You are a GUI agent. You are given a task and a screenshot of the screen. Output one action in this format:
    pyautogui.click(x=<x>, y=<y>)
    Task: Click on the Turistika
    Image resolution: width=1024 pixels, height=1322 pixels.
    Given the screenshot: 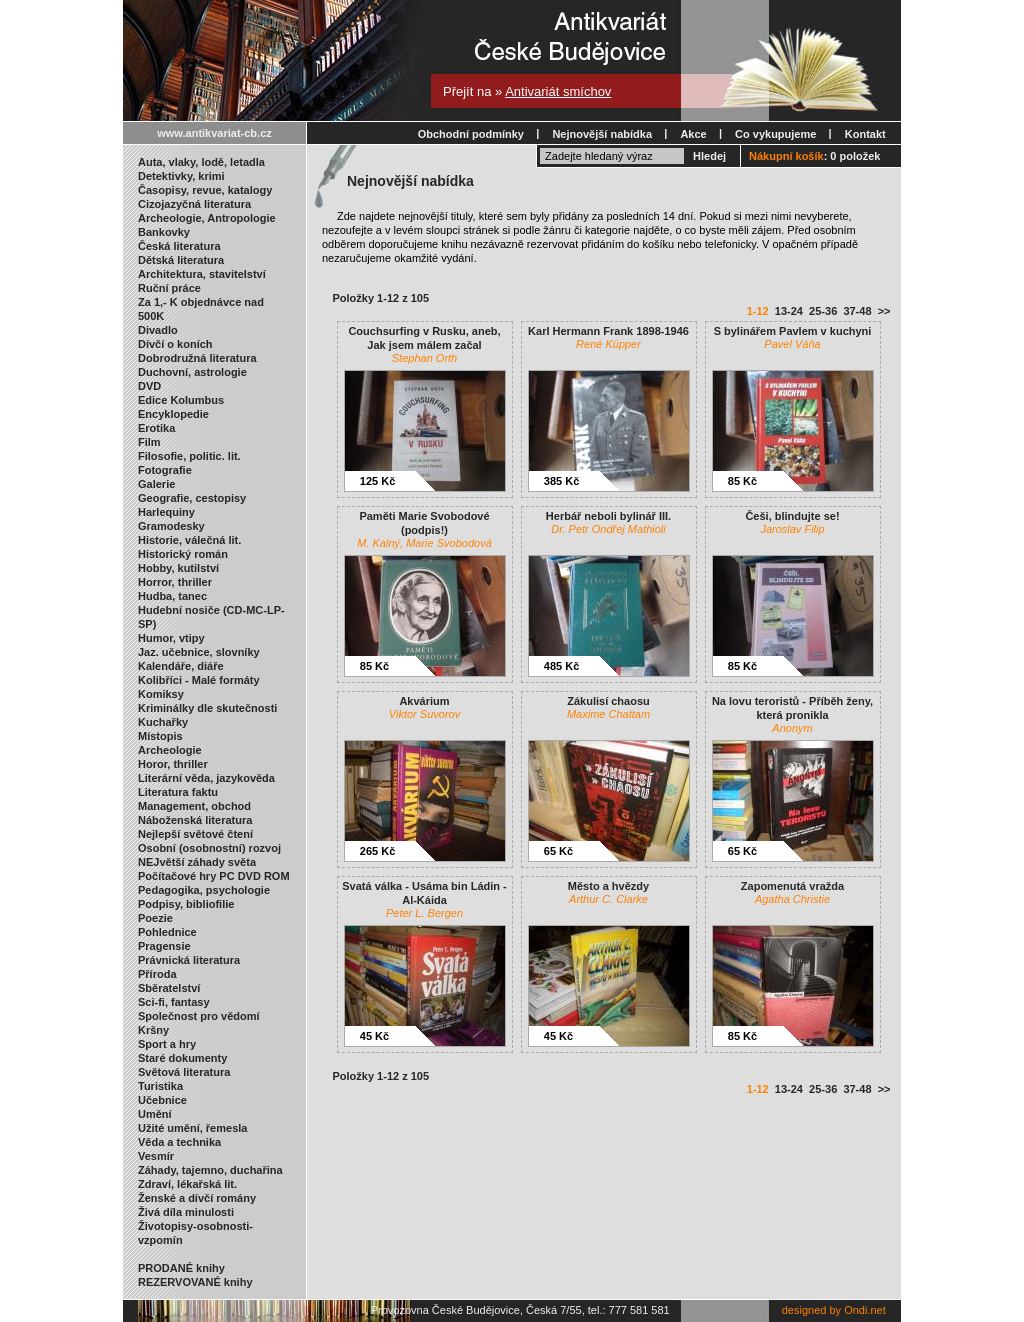 What is the action you would take?
    pyautogui.click(x=160, y=1086)
    